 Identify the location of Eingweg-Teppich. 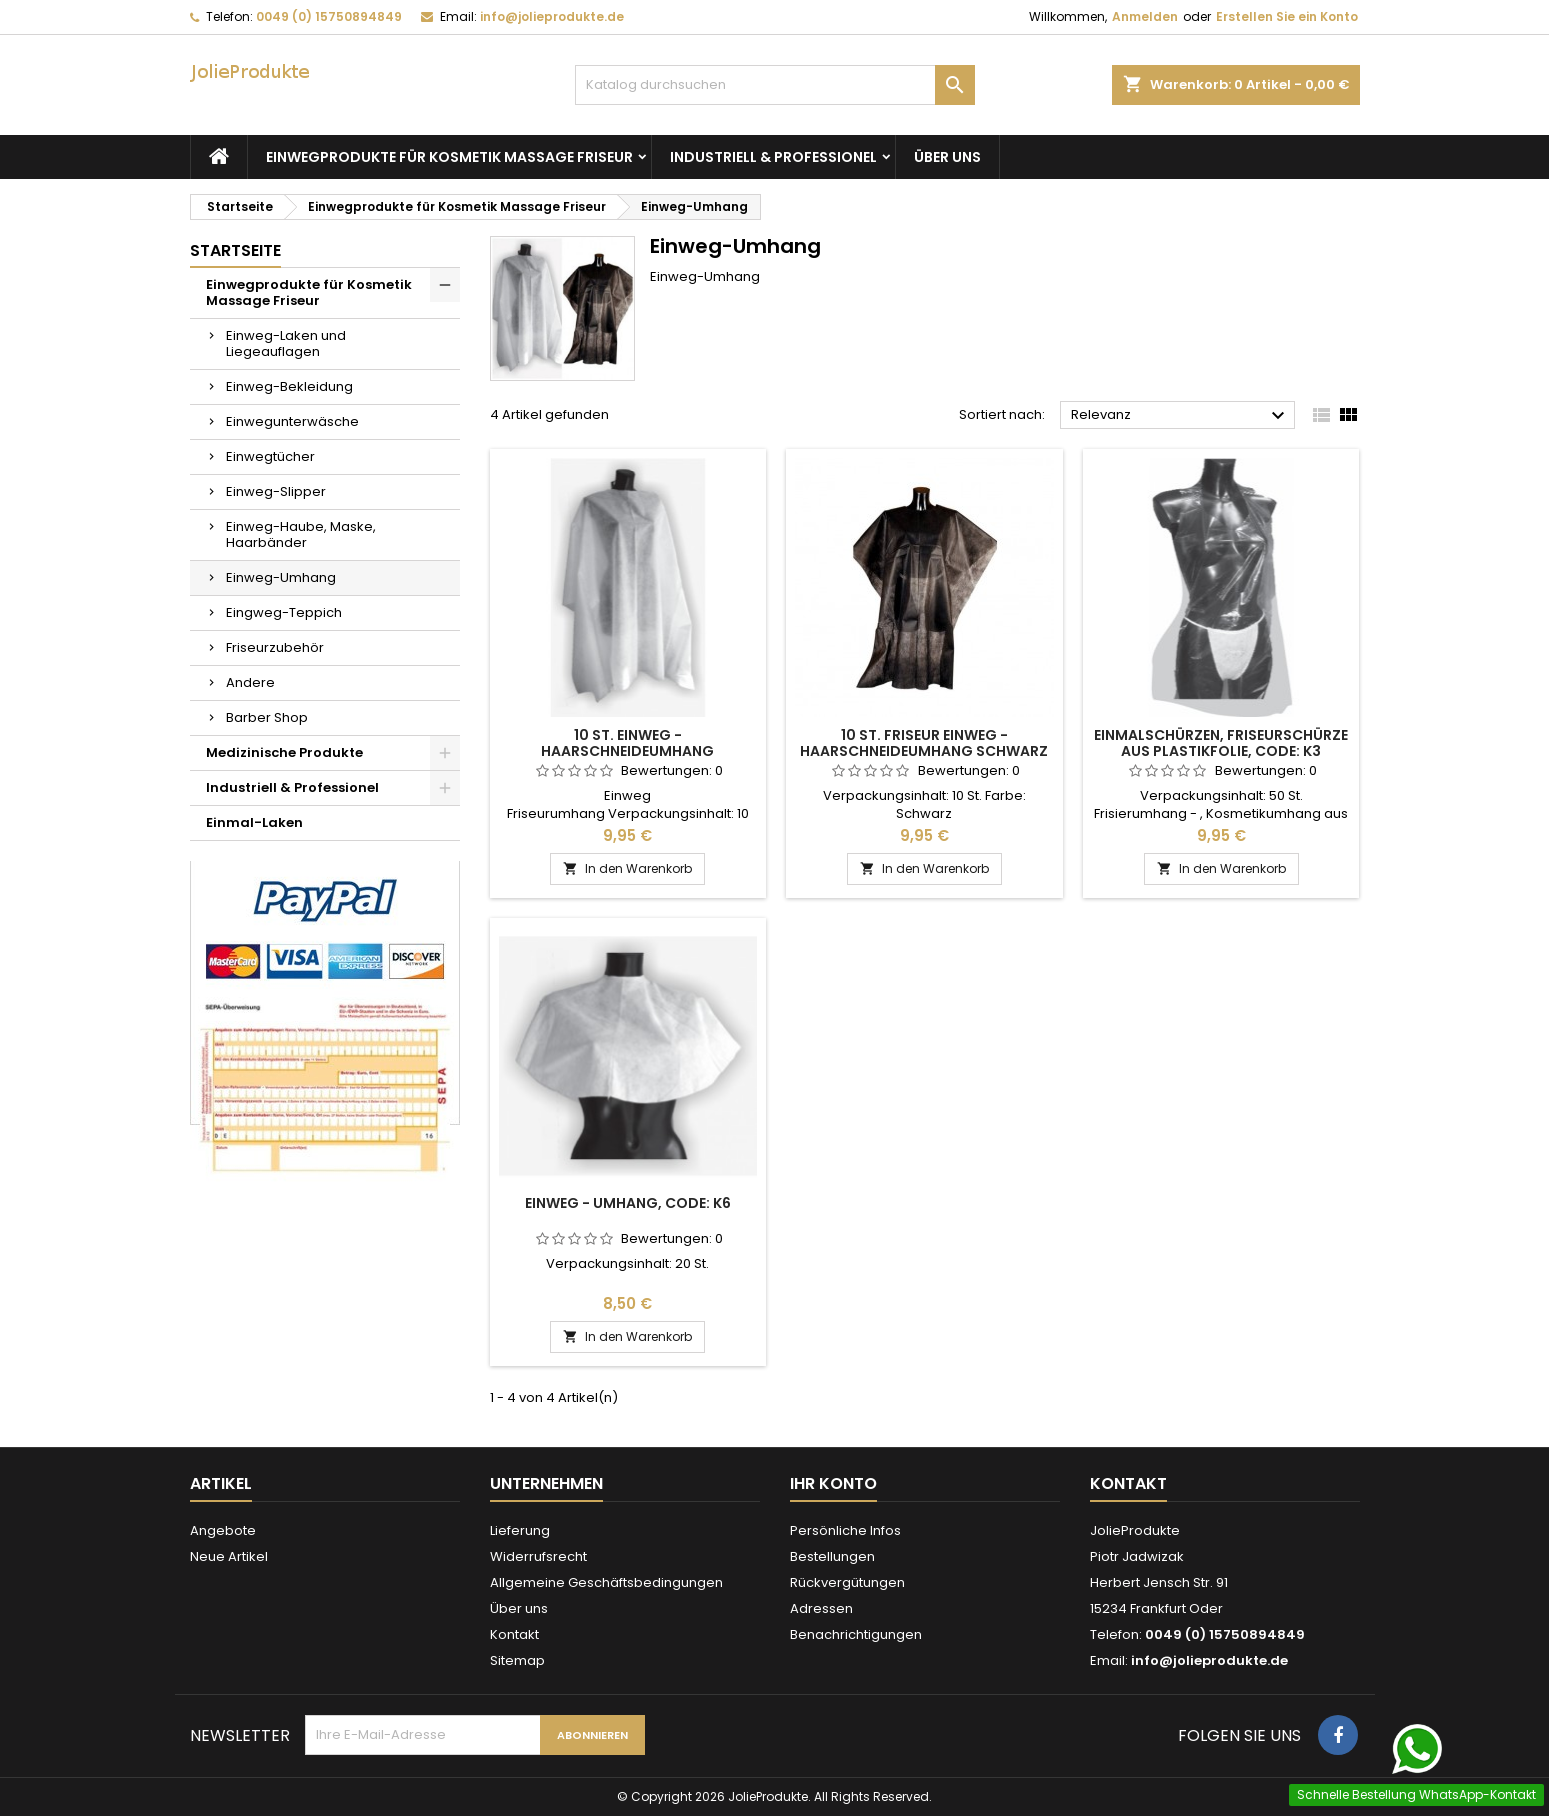
(284, 612).